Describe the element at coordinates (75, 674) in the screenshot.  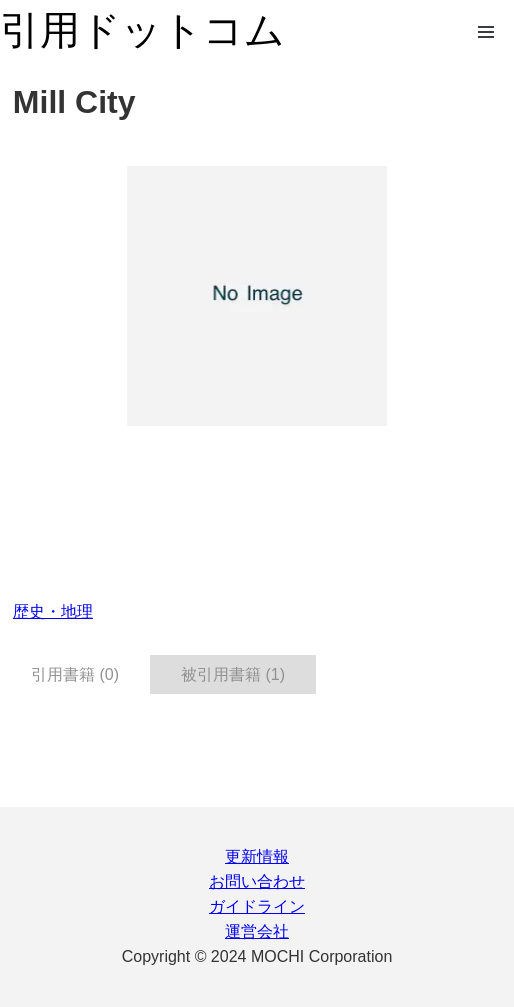
I see `引用書籍 (0) [tab]` at that location.